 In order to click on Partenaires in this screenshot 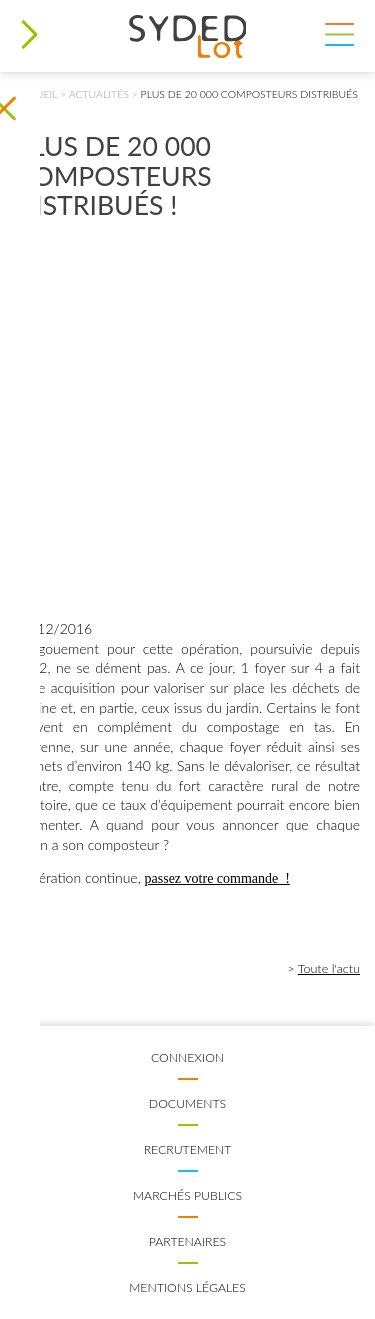, I will do `click(187, 1241)`.